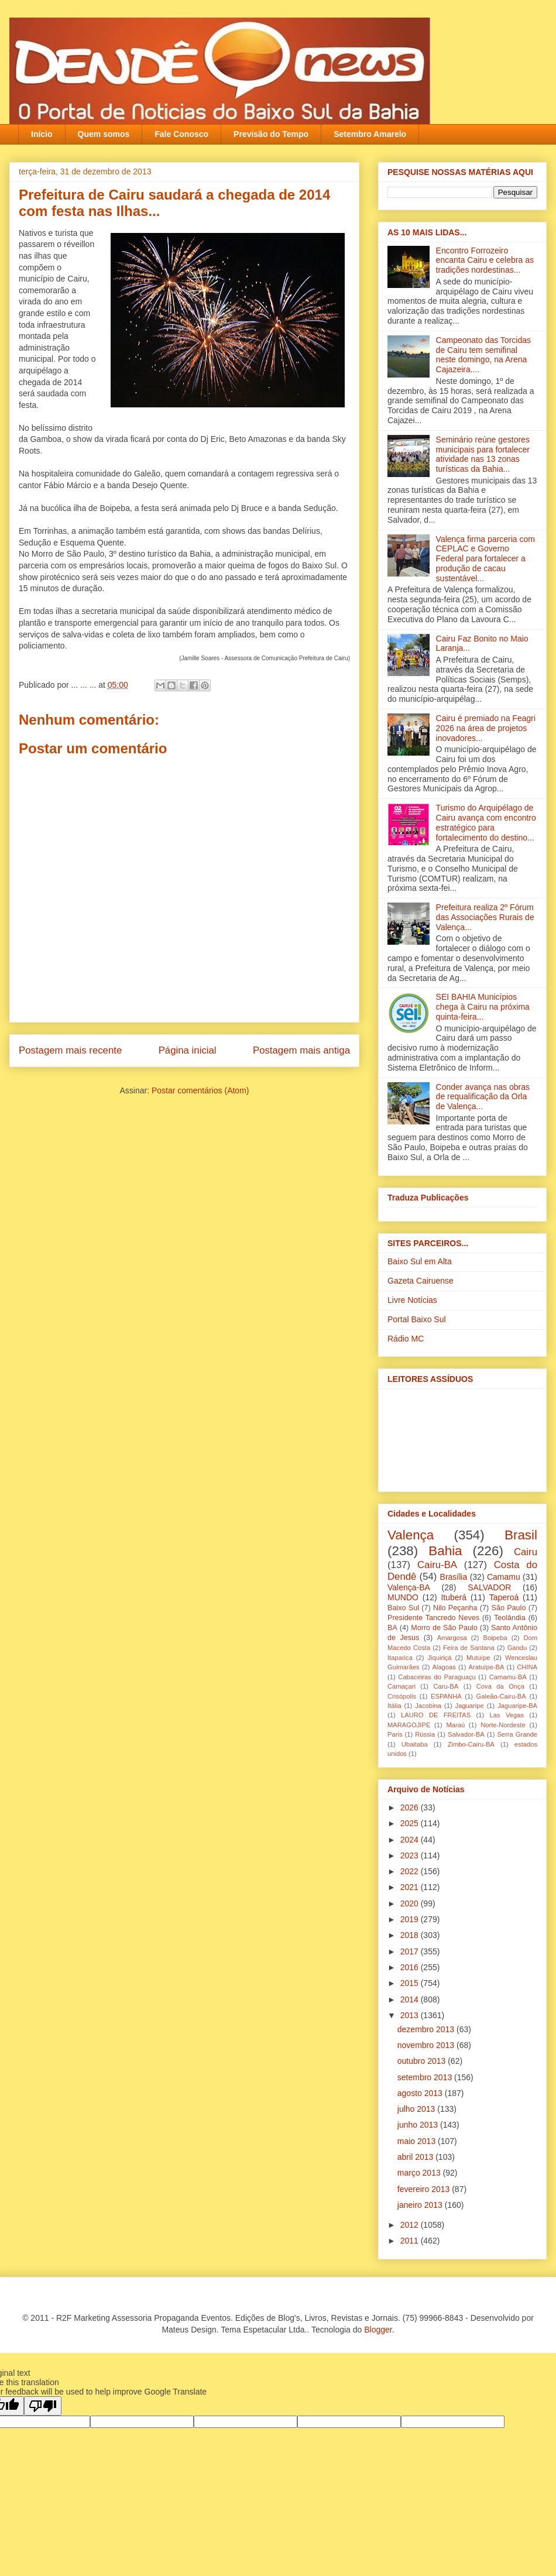  I want to click on 2018, so click(410, 1935).